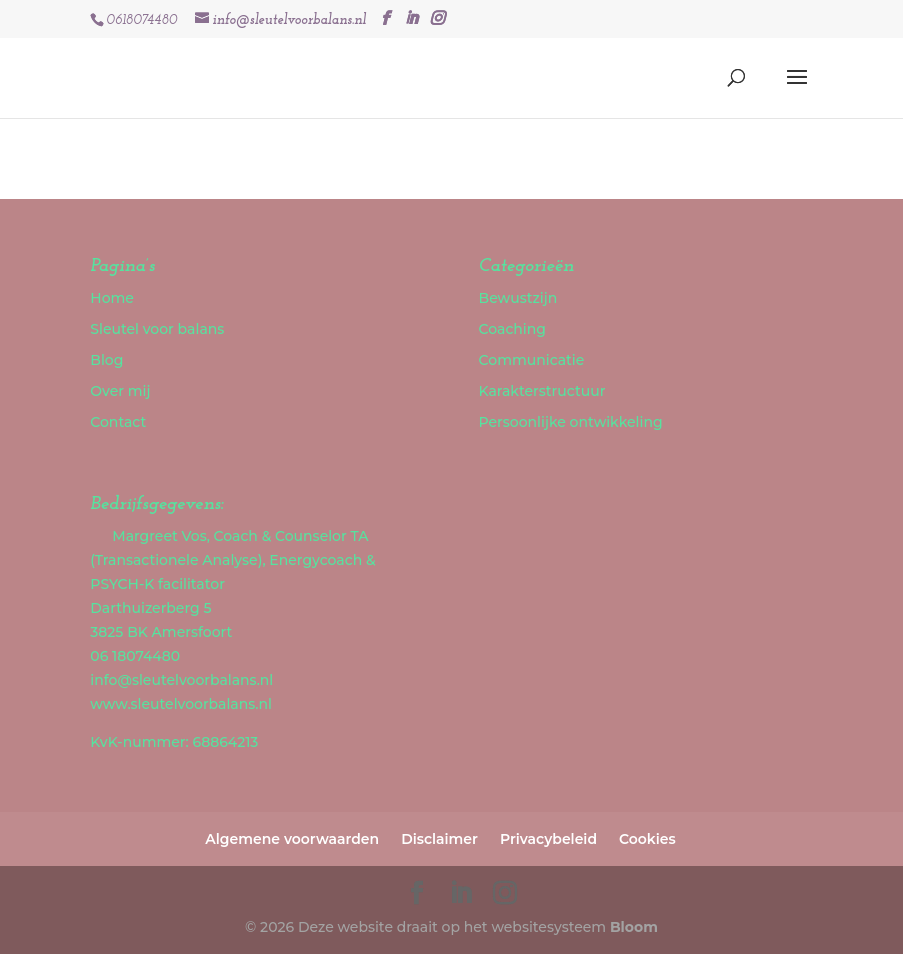  What do you see at coordinates (647, 839) in the screenshot?
I see `Cookies` at bounding box center [647, 839].